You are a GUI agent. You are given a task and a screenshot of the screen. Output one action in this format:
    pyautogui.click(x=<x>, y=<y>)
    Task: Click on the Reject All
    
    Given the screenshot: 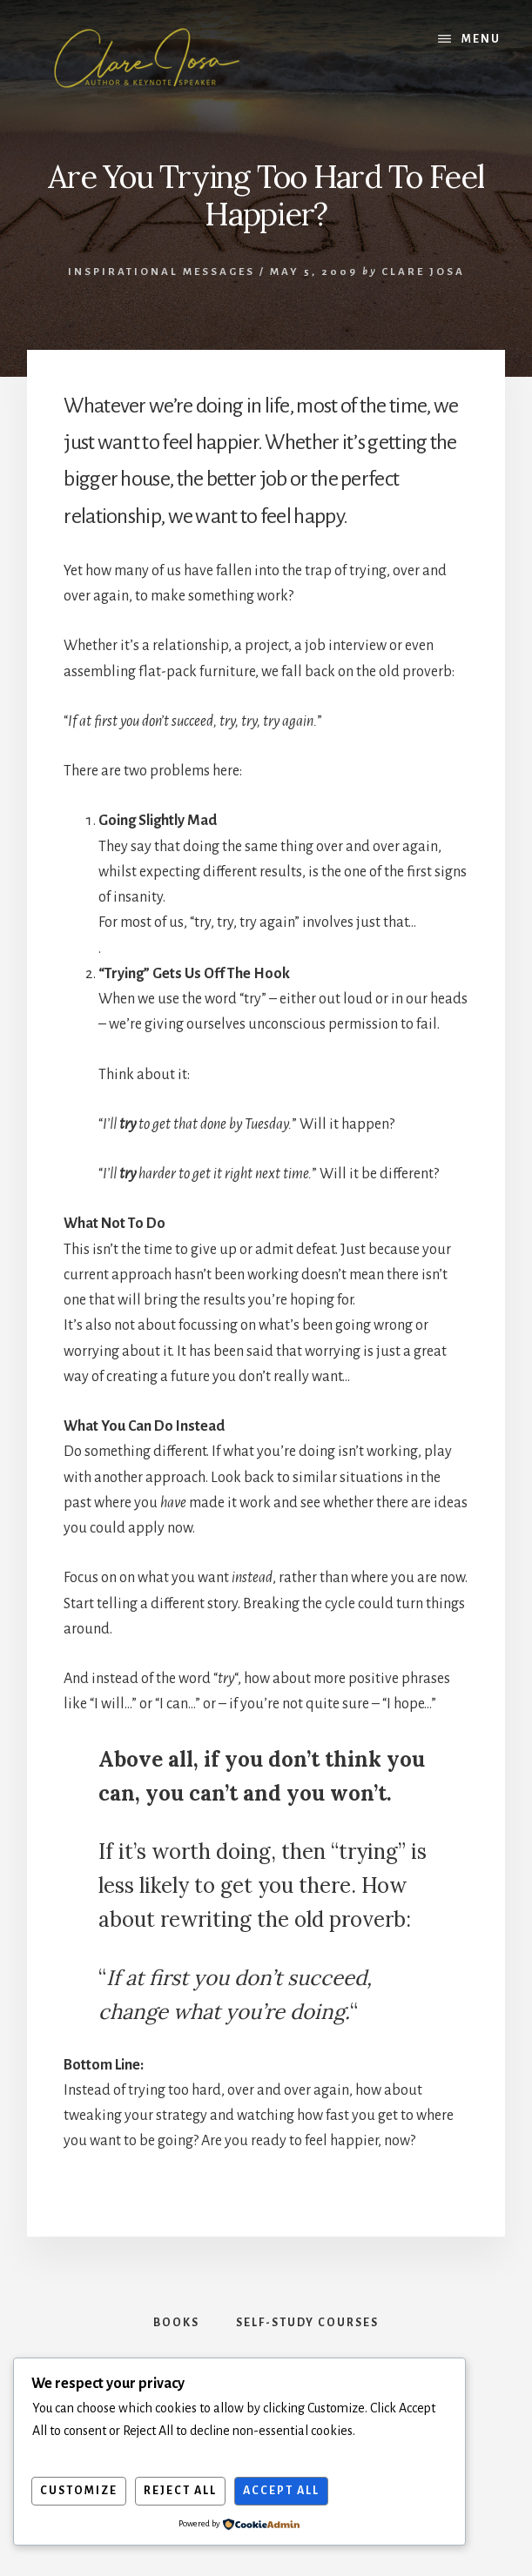 What is the action you would take?
    pyautogui.click(x=180, y=2491)
    